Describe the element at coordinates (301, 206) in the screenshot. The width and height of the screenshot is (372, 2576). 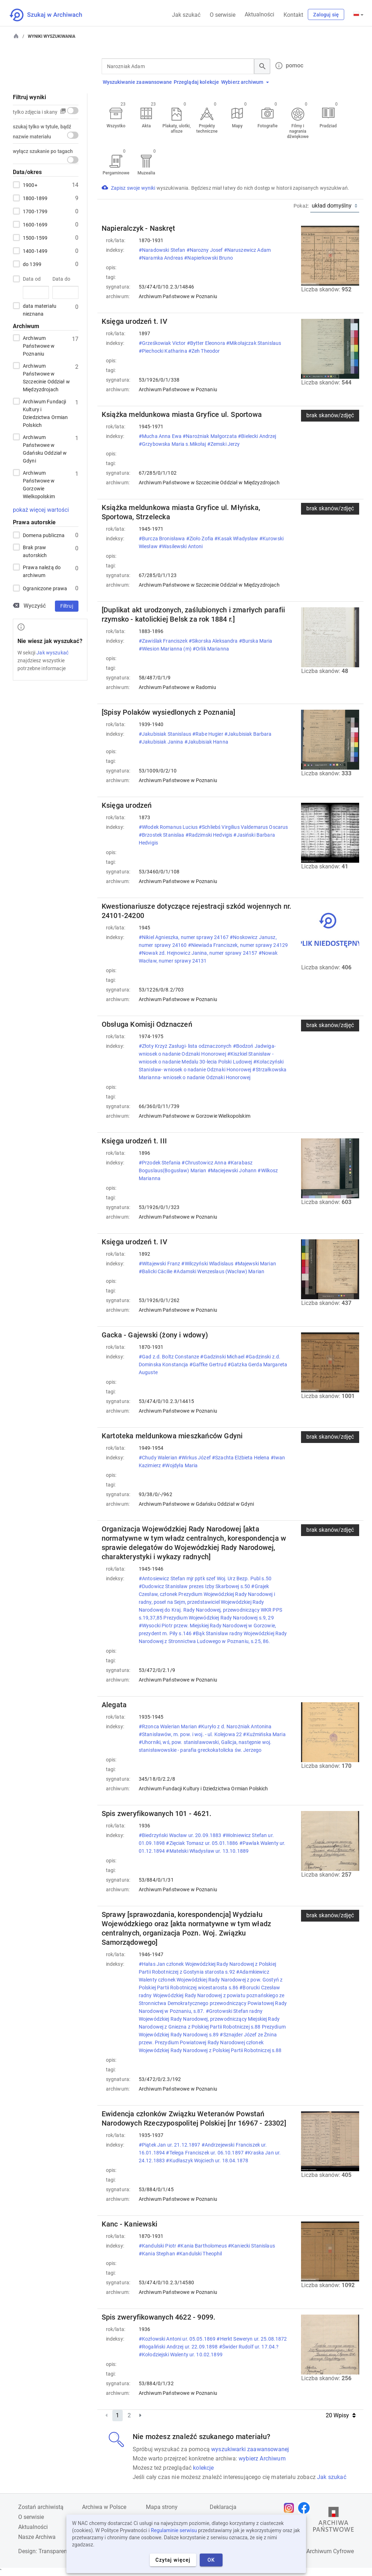
I see `Pokaż:` at that location.